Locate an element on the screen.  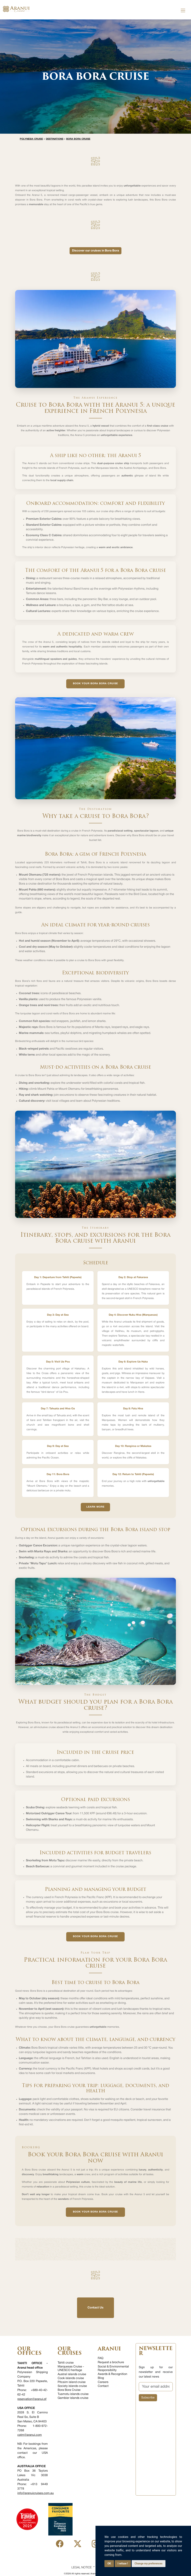
[Your email address] is located at coordinates (156, 2386).